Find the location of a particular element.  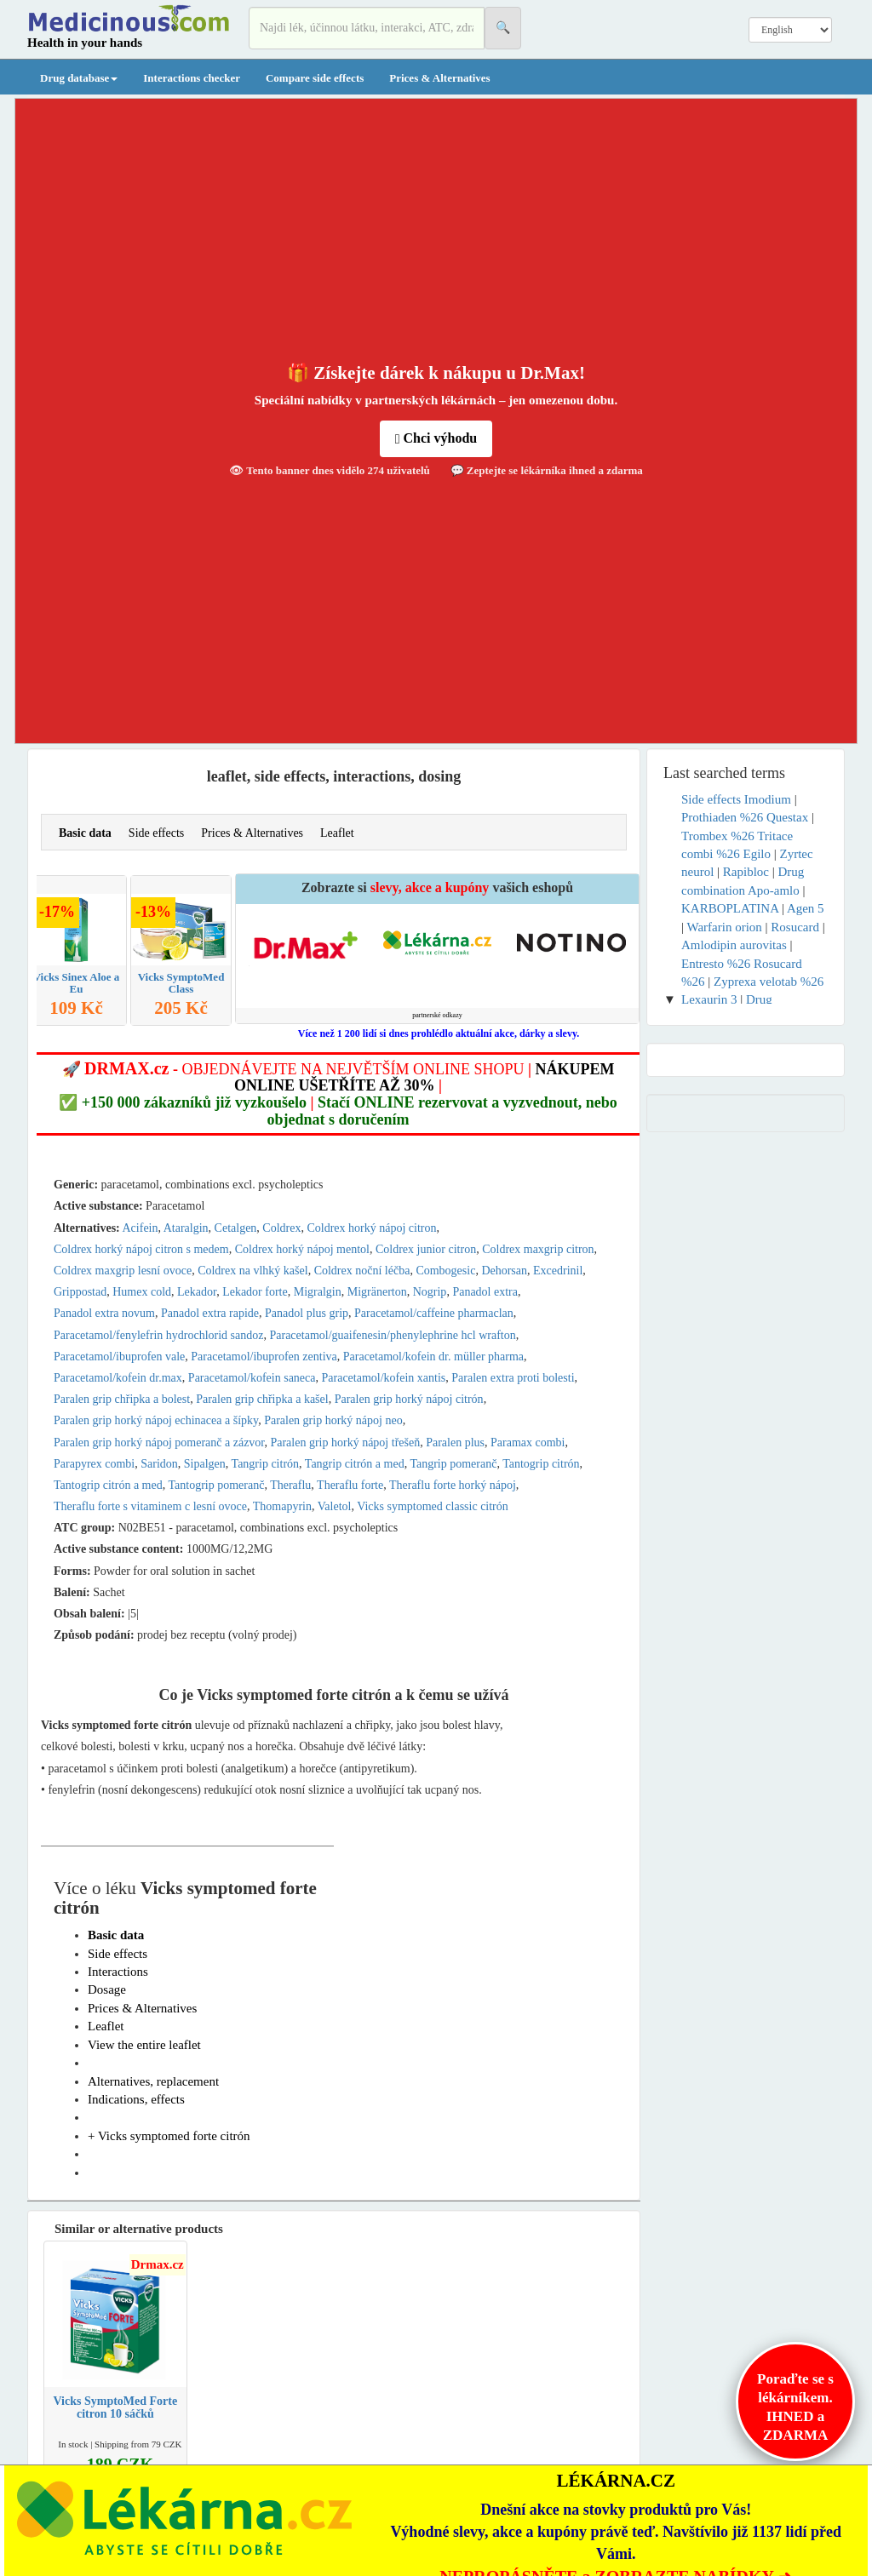

Panadol extra novum is located at coordinates (104, 1313).